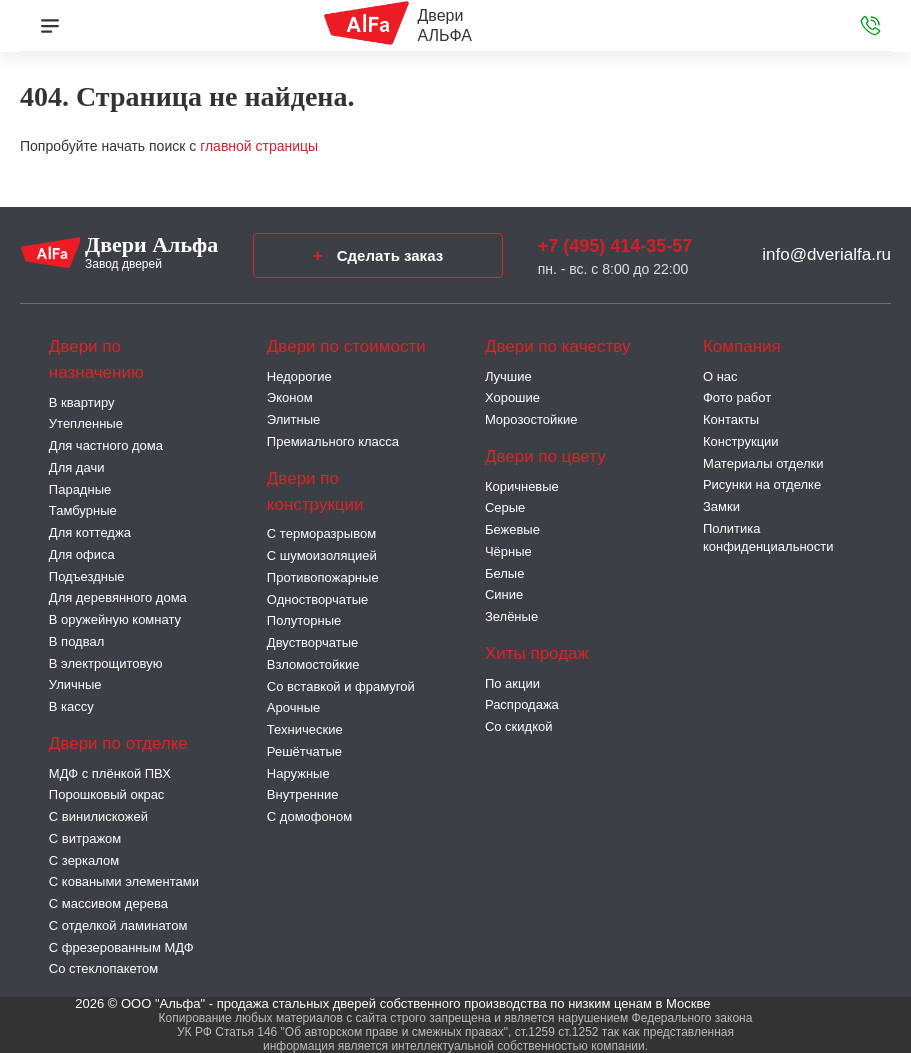 The width and height of the screenshot is (911, 1053). I want to click on info@dverialfa.ru, so click(826, 254).